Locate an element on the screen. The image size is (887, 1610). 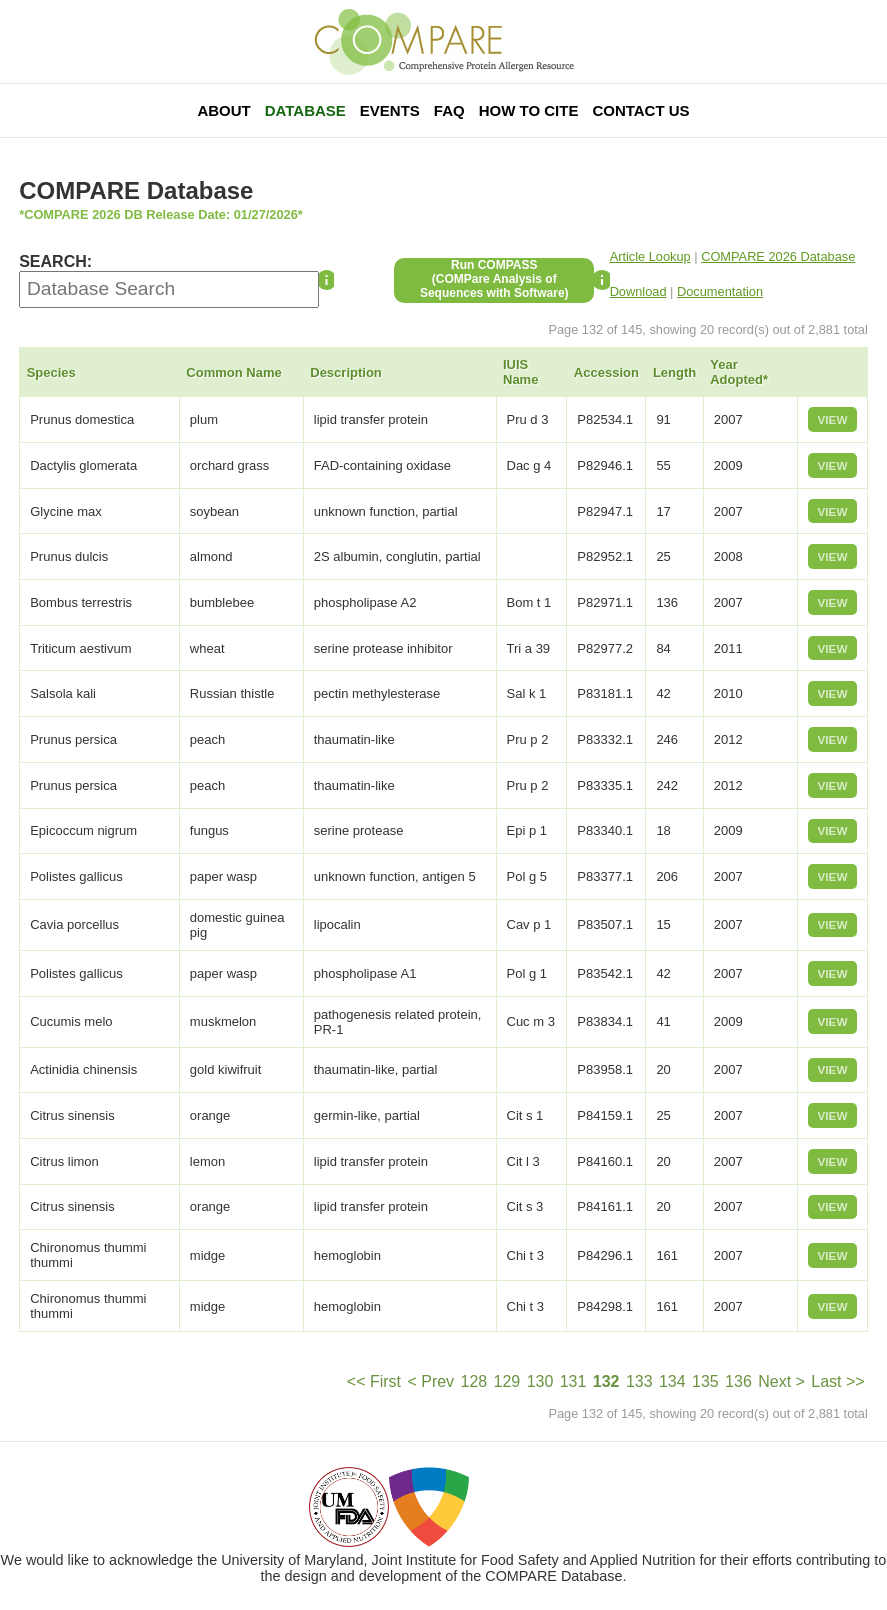
<< First is located at coordinates (374, 1381).